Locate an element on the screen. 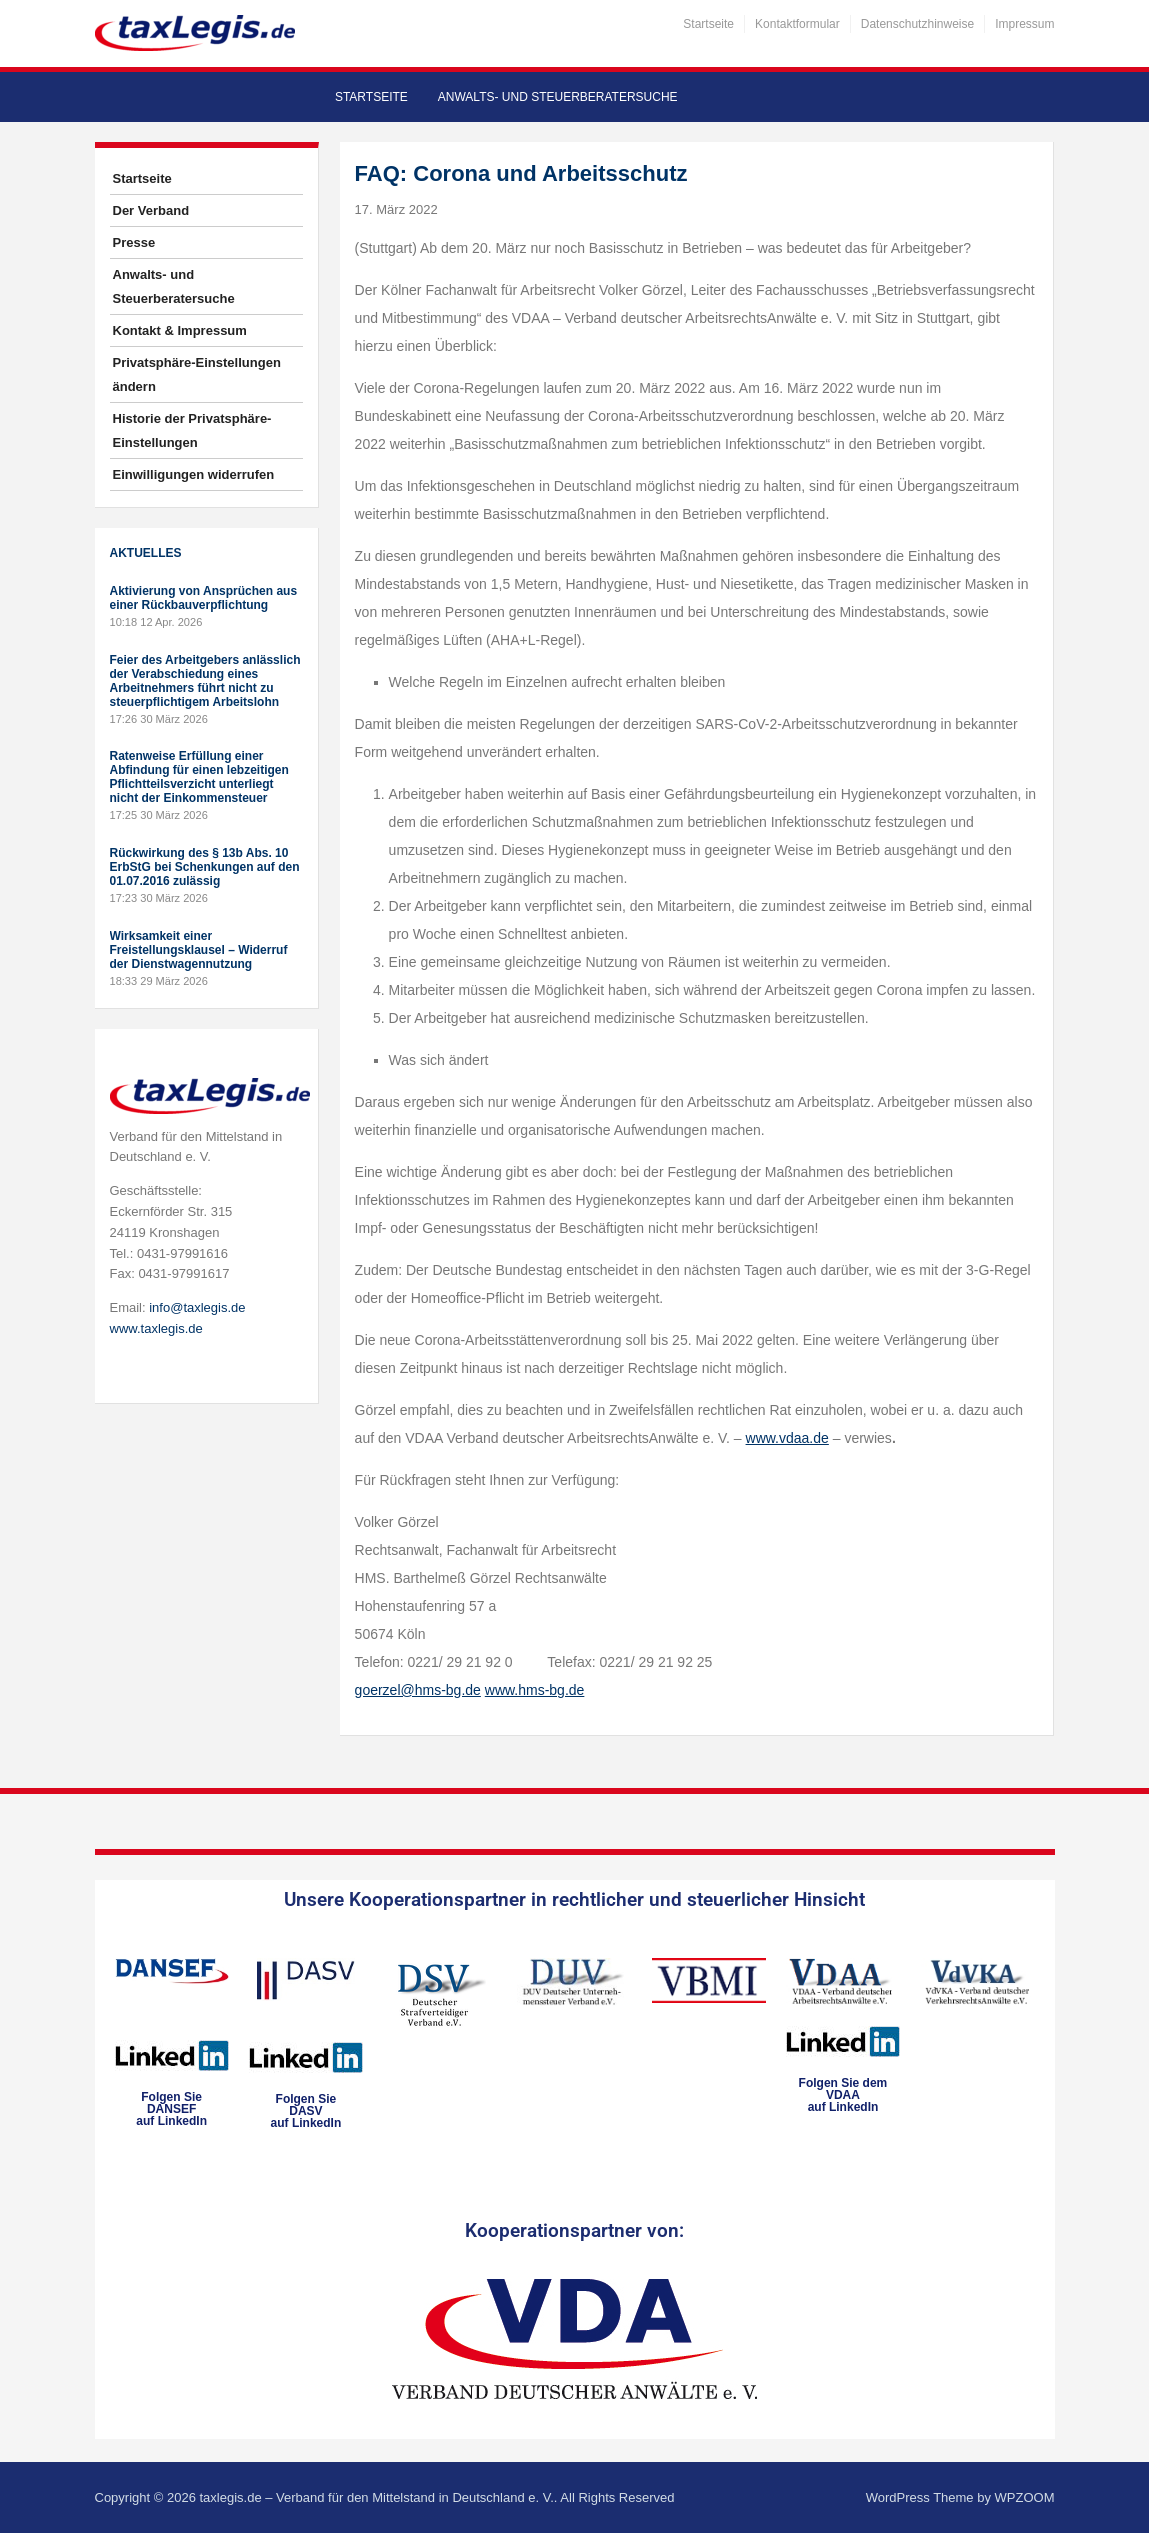 This screenshot has height=2533, width=1149. Ratenweise Erfüllung einer Abfindung für einen lebzeitigen Pflichtteilsverzicht unterliegt nicht der Einkommensteuer is located at coordinates (199, 777).